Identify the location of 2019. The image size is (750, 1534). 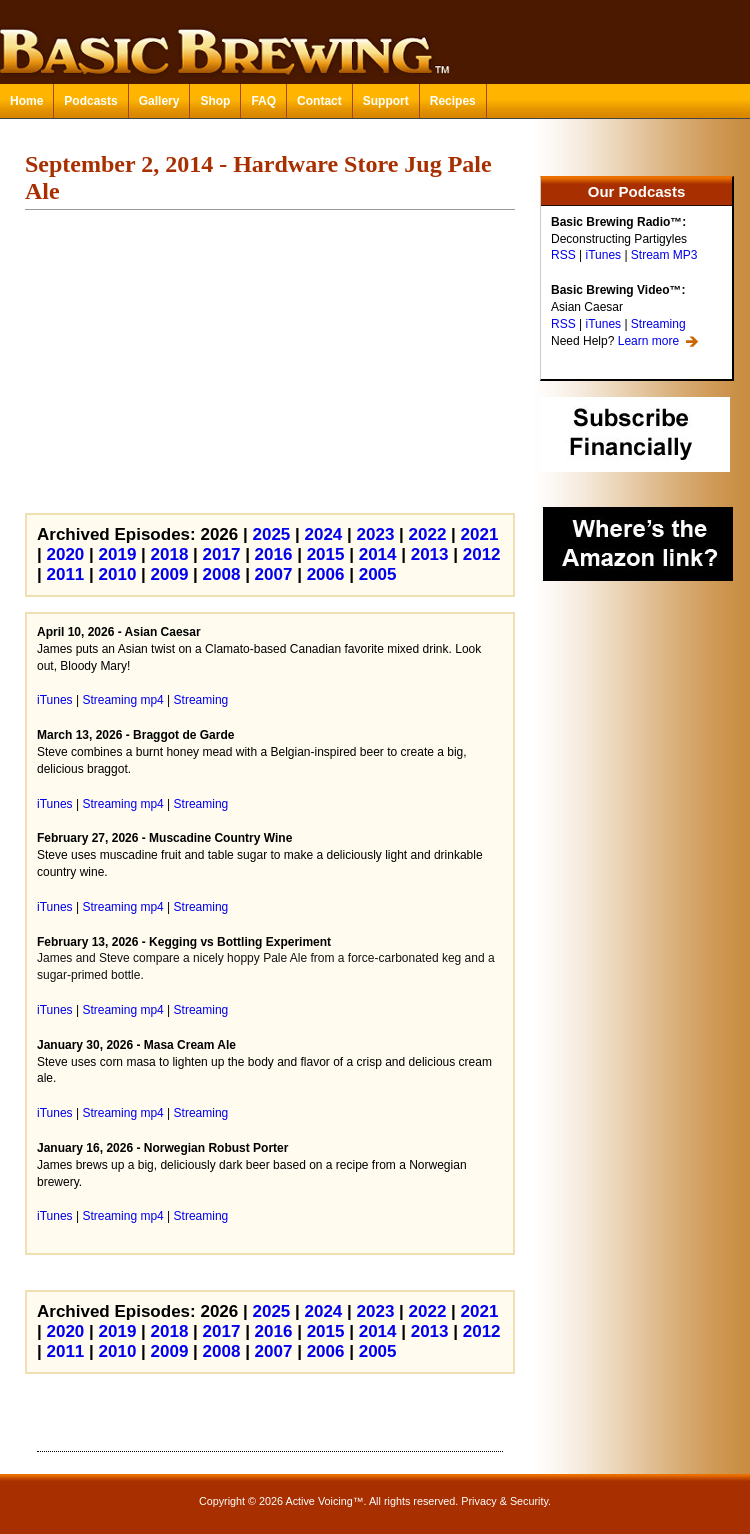
(118, 554).